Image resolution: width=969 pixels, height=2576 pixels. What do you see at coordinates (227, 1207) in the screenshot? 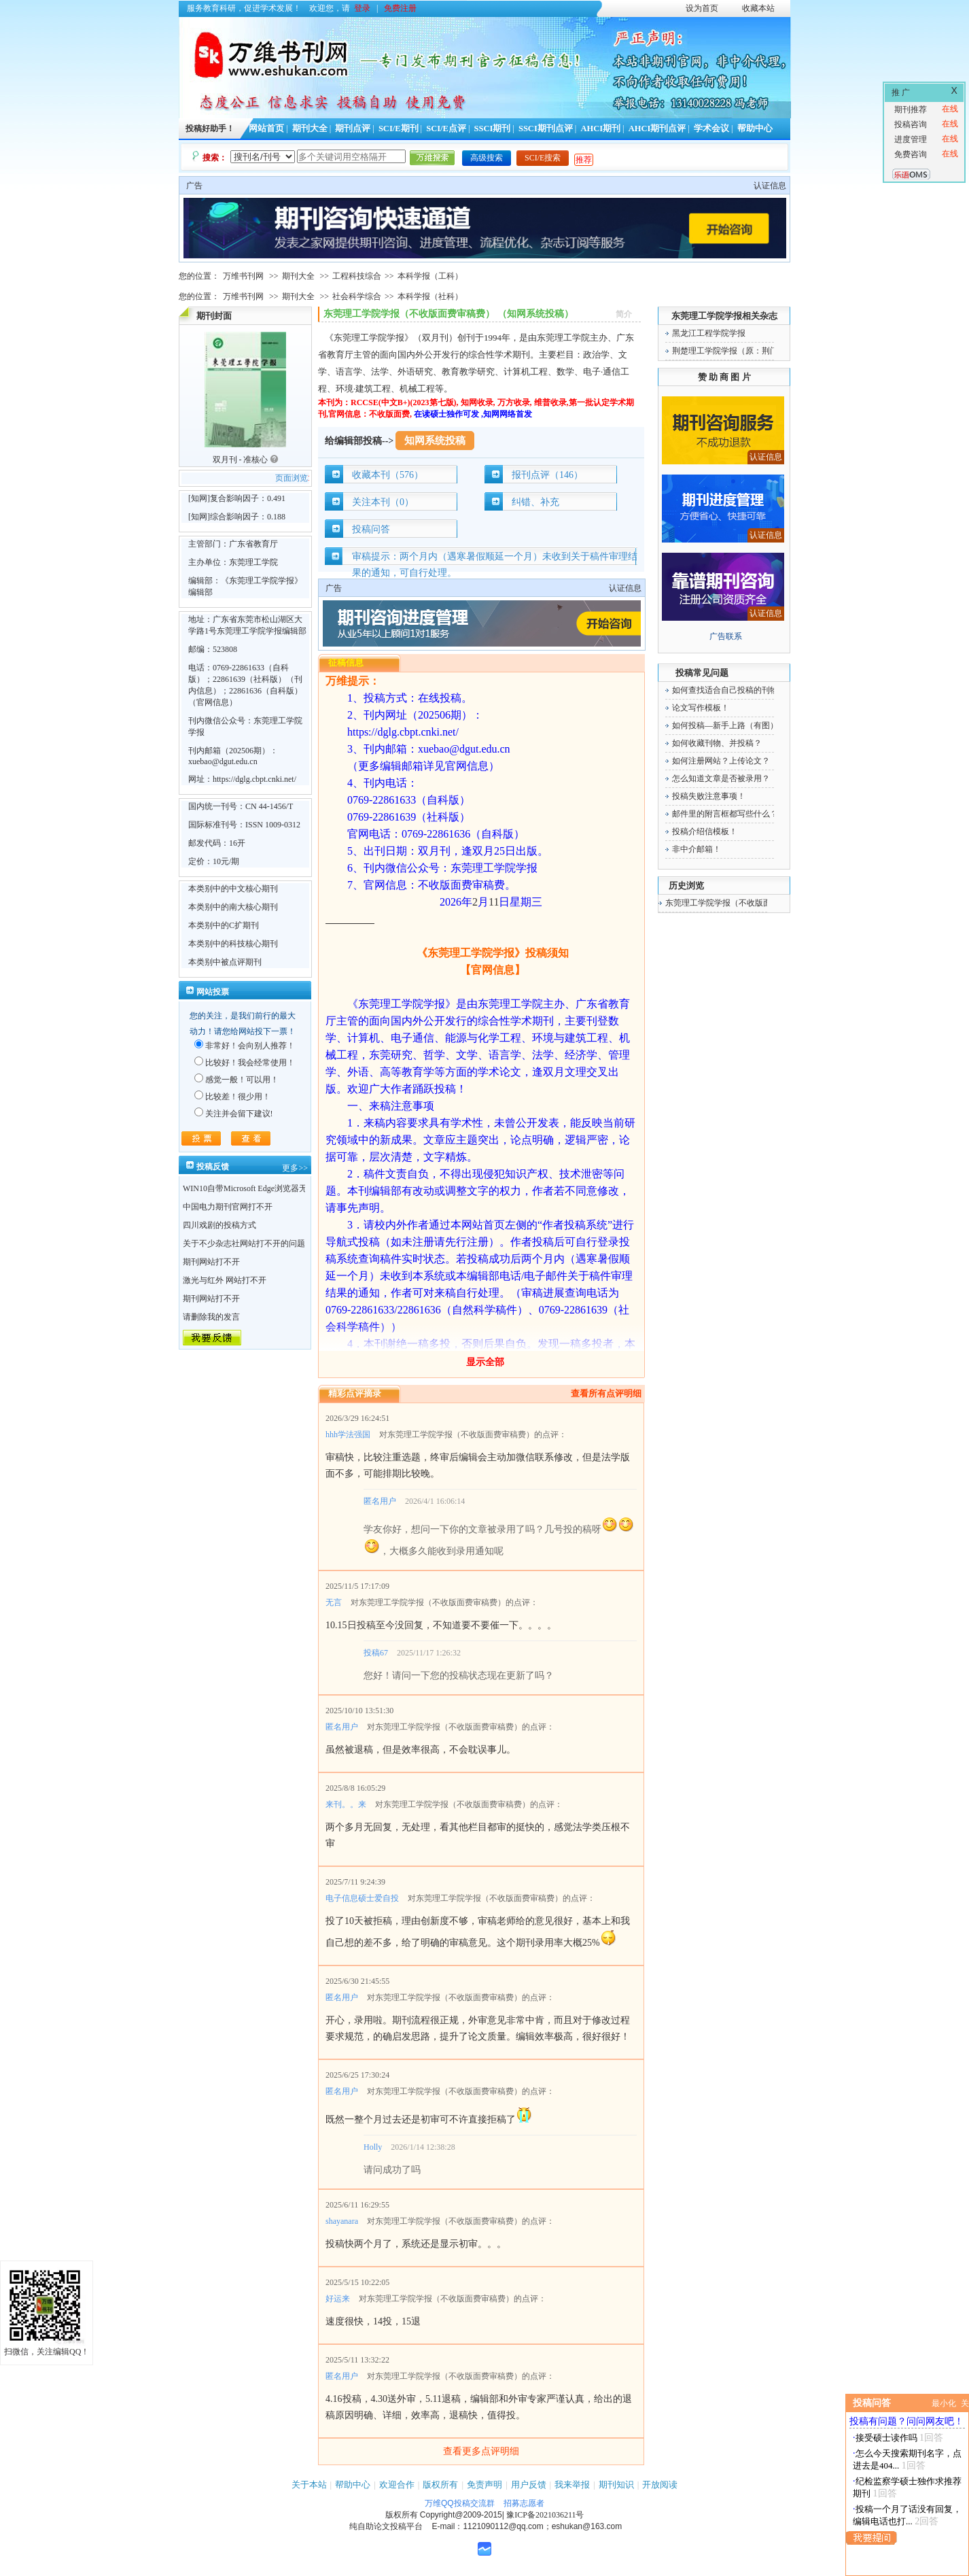
I see `中国电力期刊官网打不开` at bounding box center [227, 1207].